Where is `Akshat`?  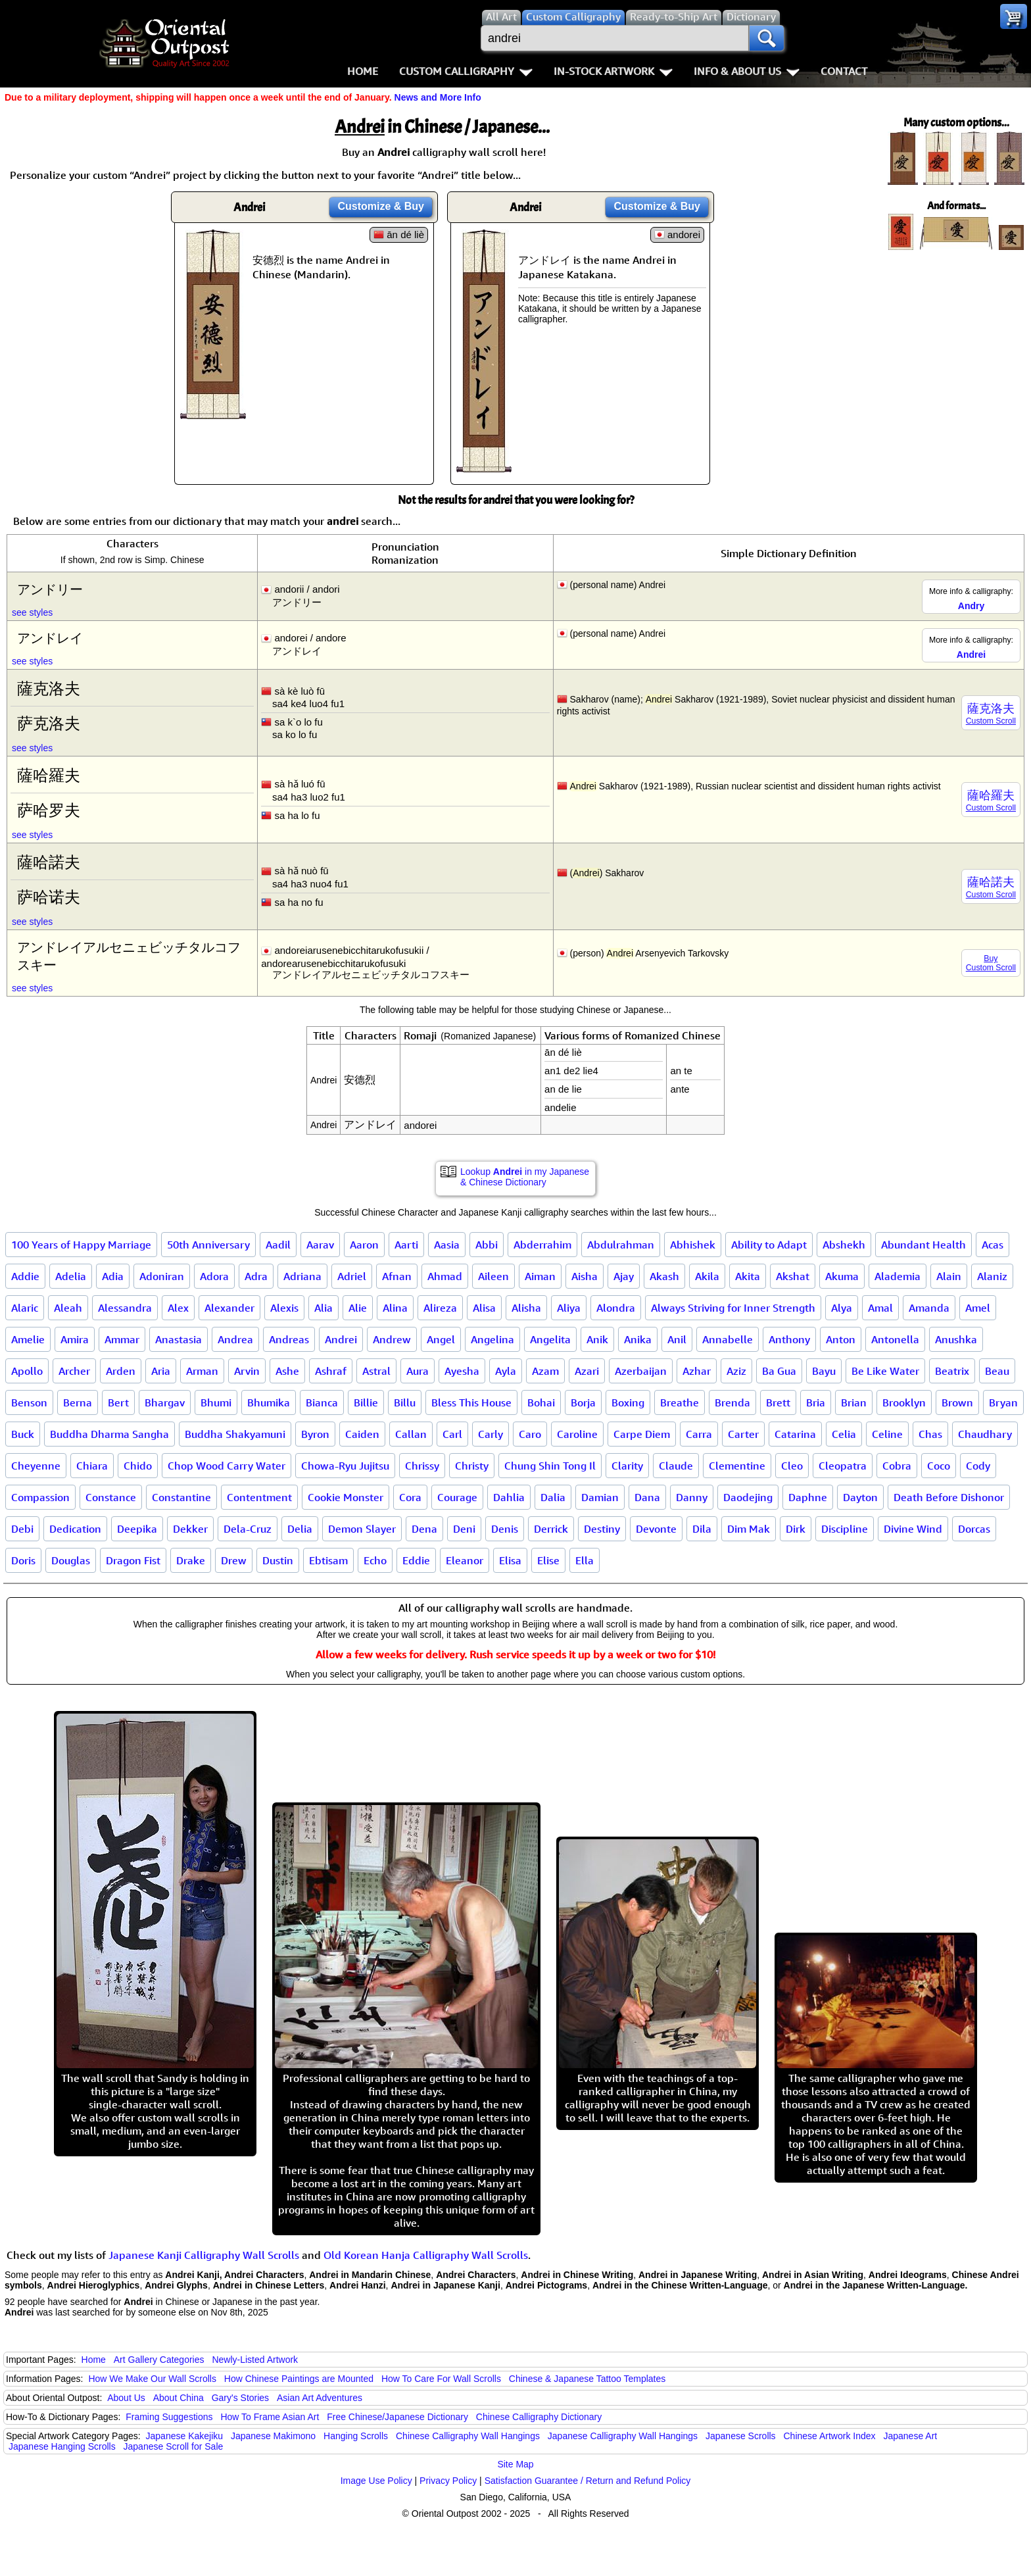 Akshat is located at coordinates (792, 1276).